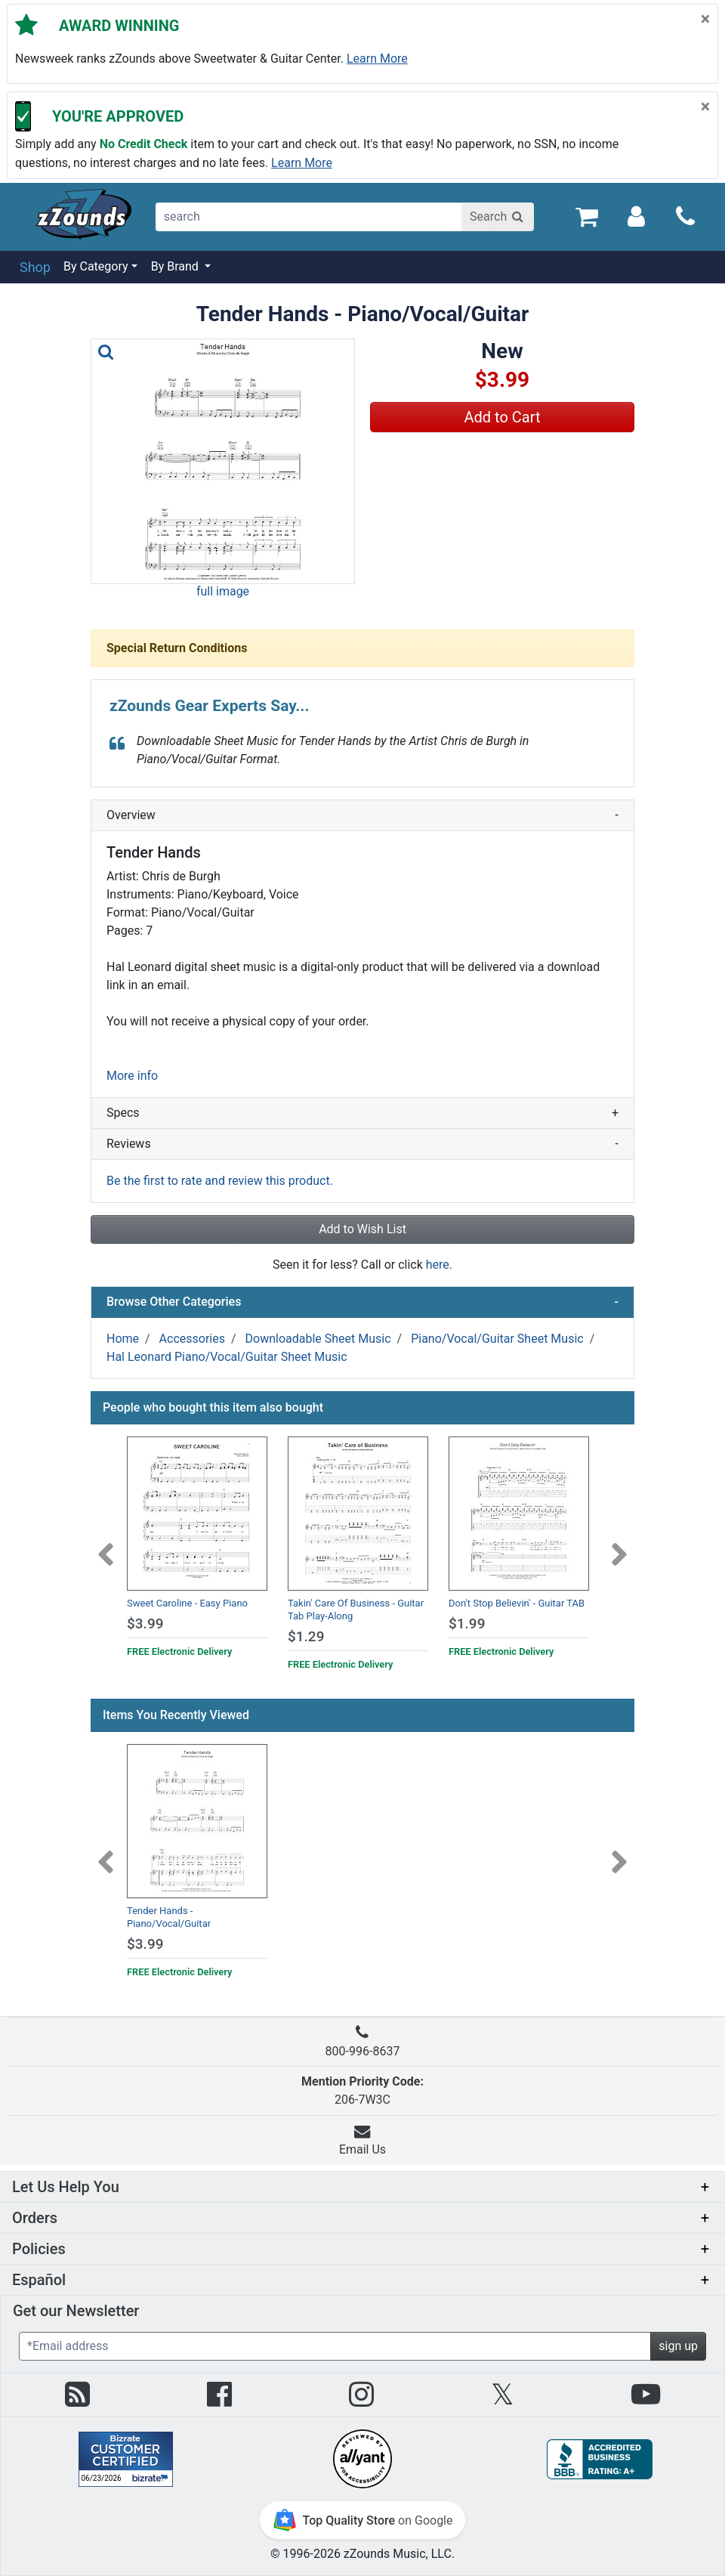 The image size is (725, 2576). I want to click on sign up, so click(678, 2346).